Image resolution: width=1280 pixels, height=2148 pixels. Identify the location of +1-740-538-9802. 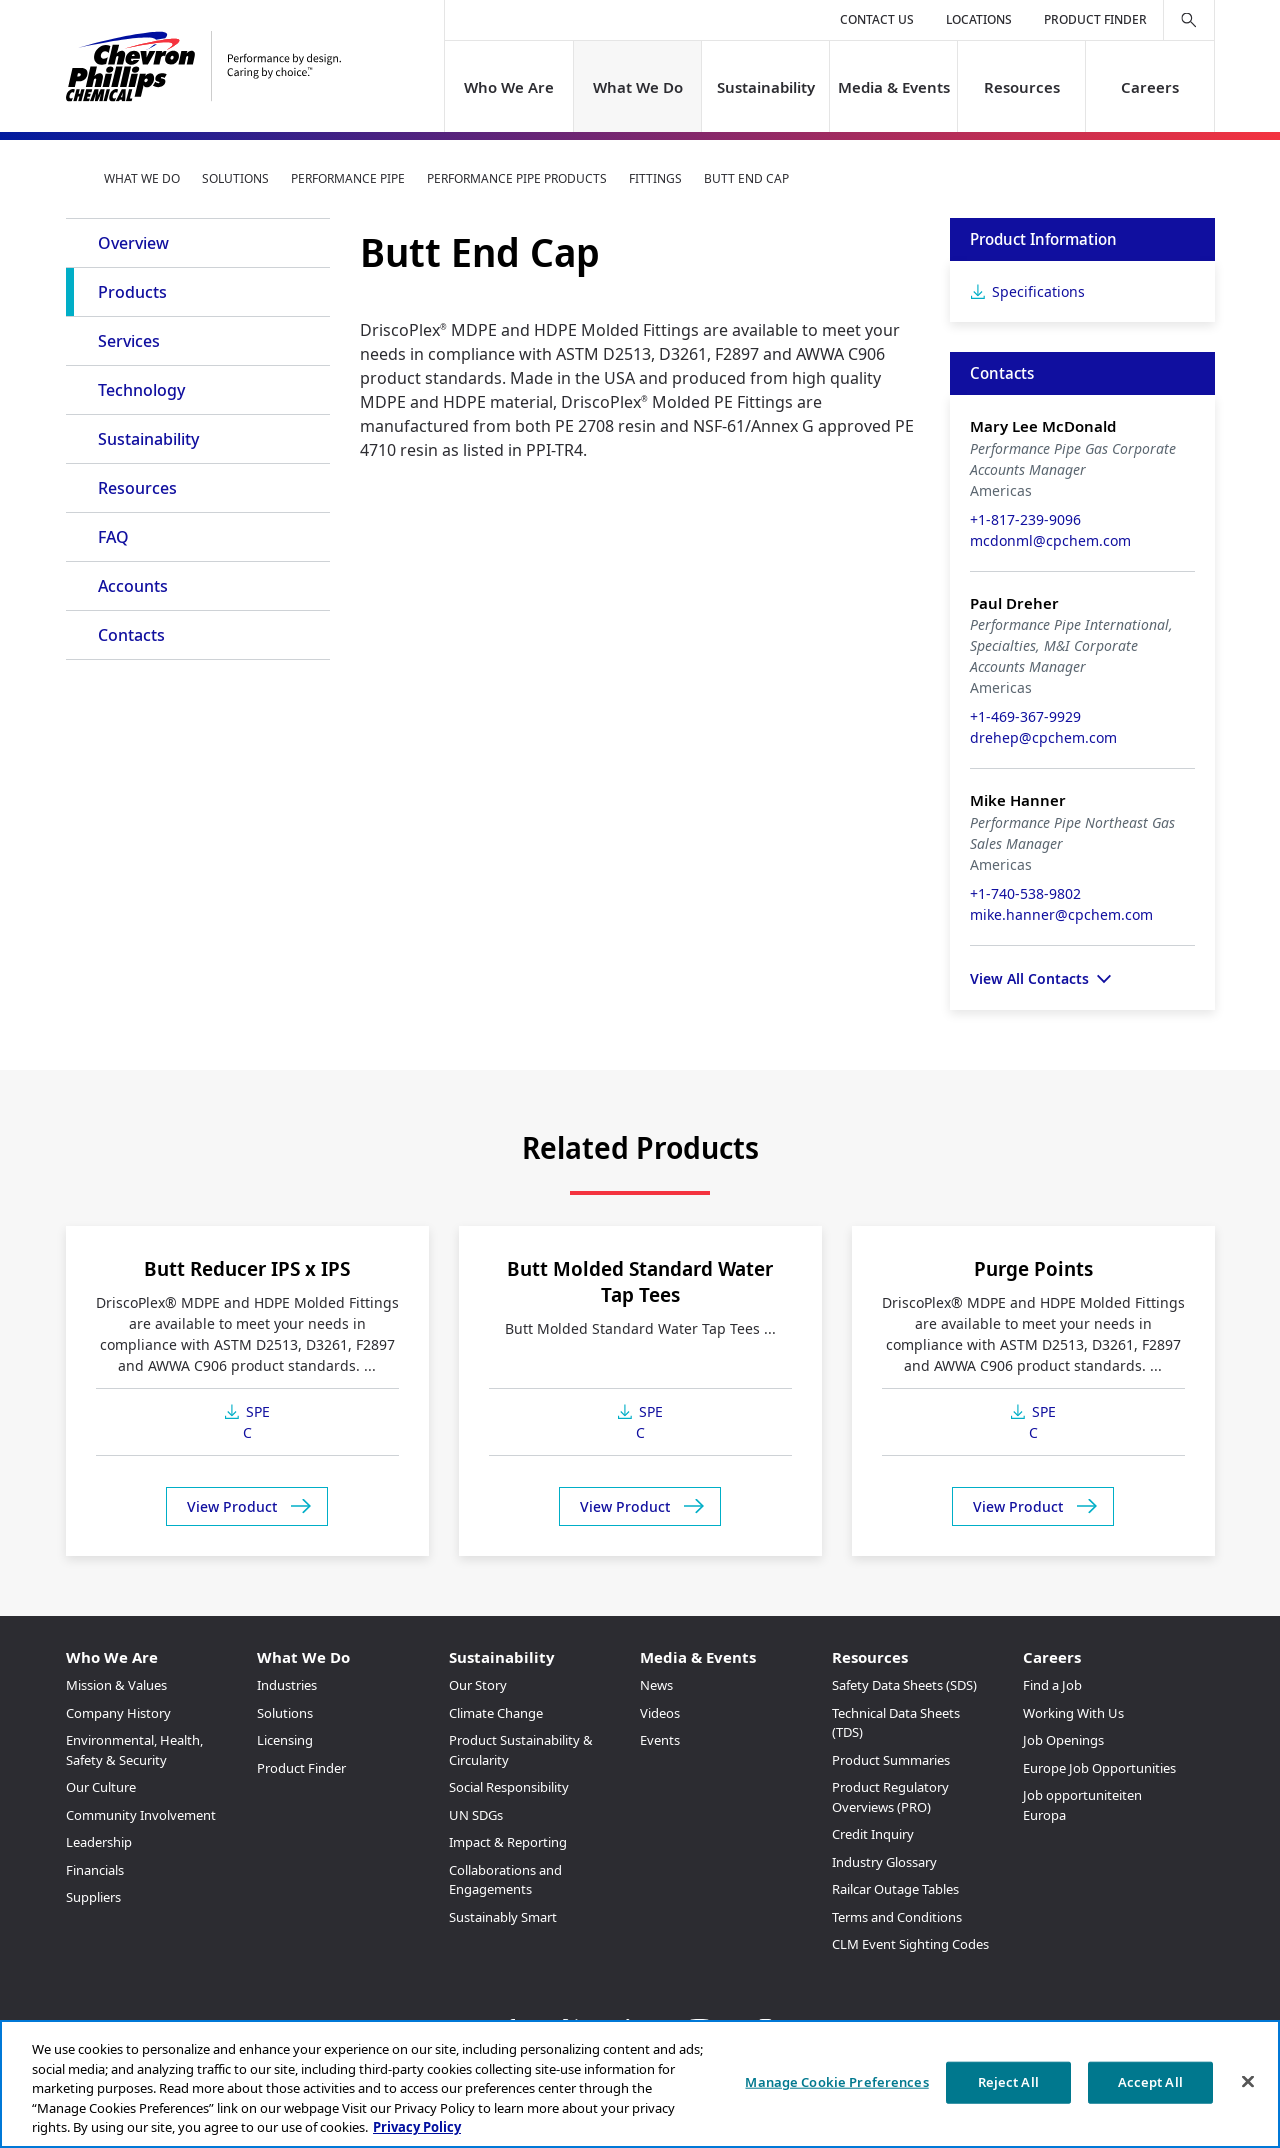
(1025, 893).